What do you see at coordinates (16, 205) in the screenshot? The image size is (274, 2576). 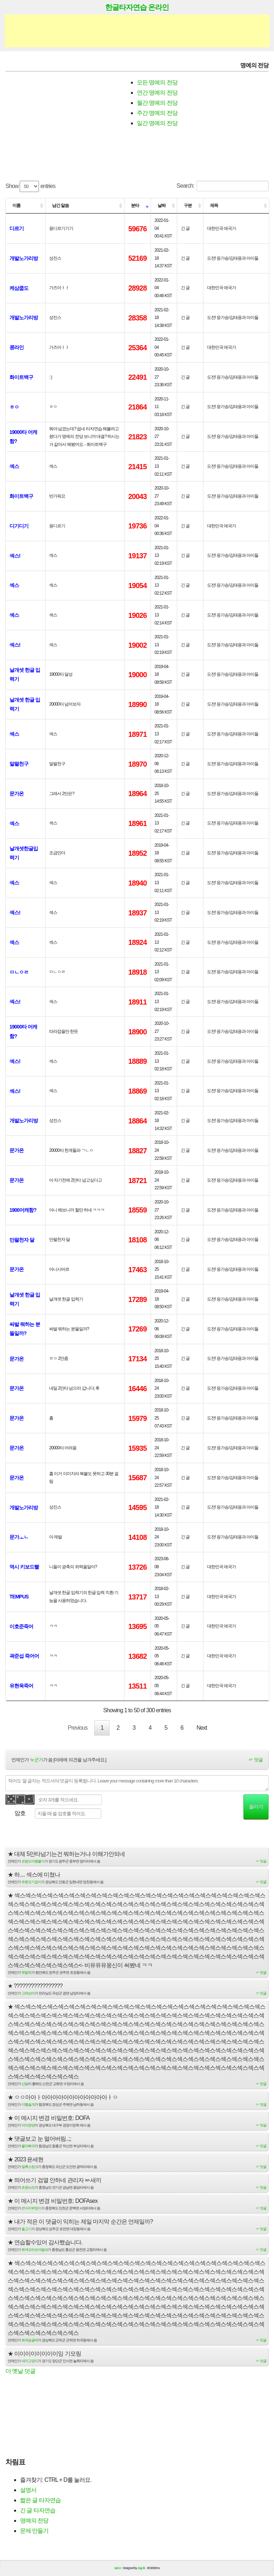 I see `이름 [이름: activate to sort column ascending]` at bounding box center [16, 205].